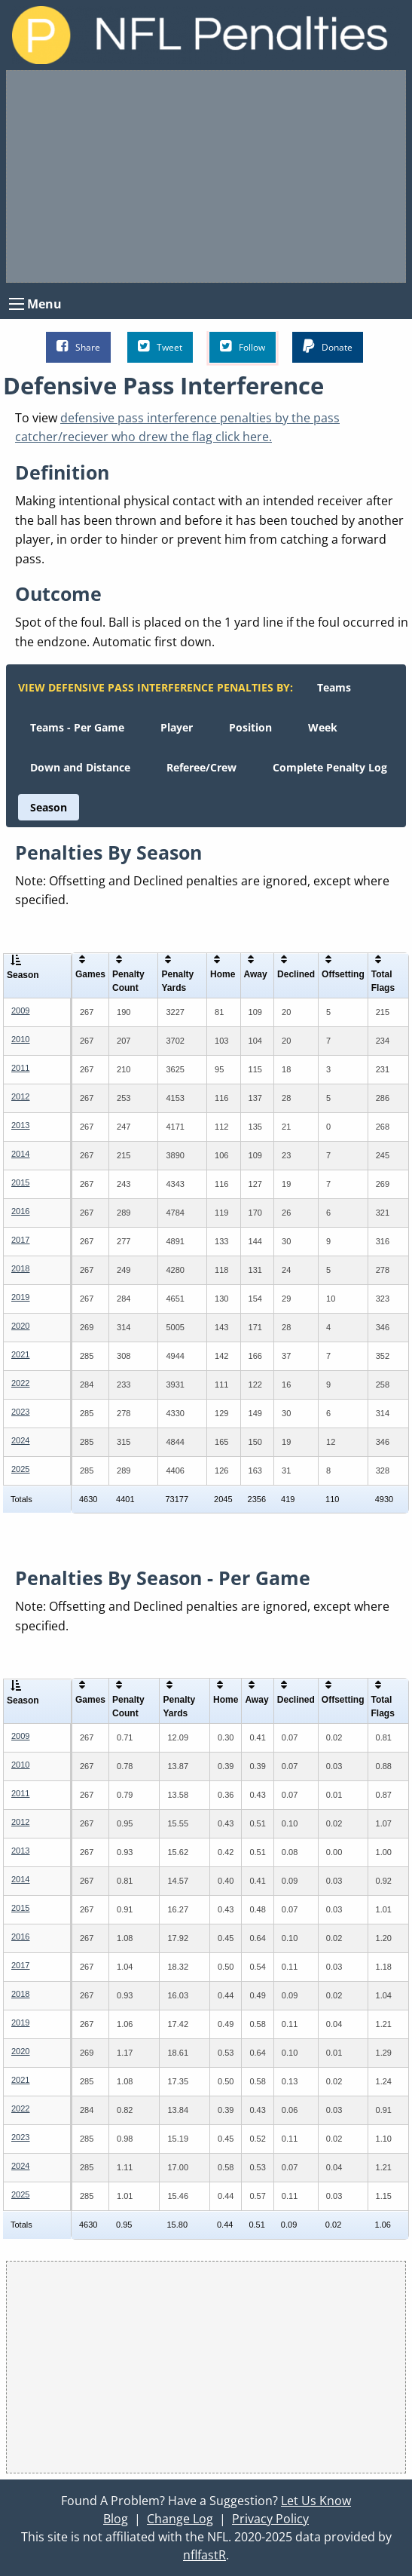 The width and height of the screenshot is (412, 2576). Describe the element at coordinates (20, 1067) in the screenshot. I see `2011` at that location.